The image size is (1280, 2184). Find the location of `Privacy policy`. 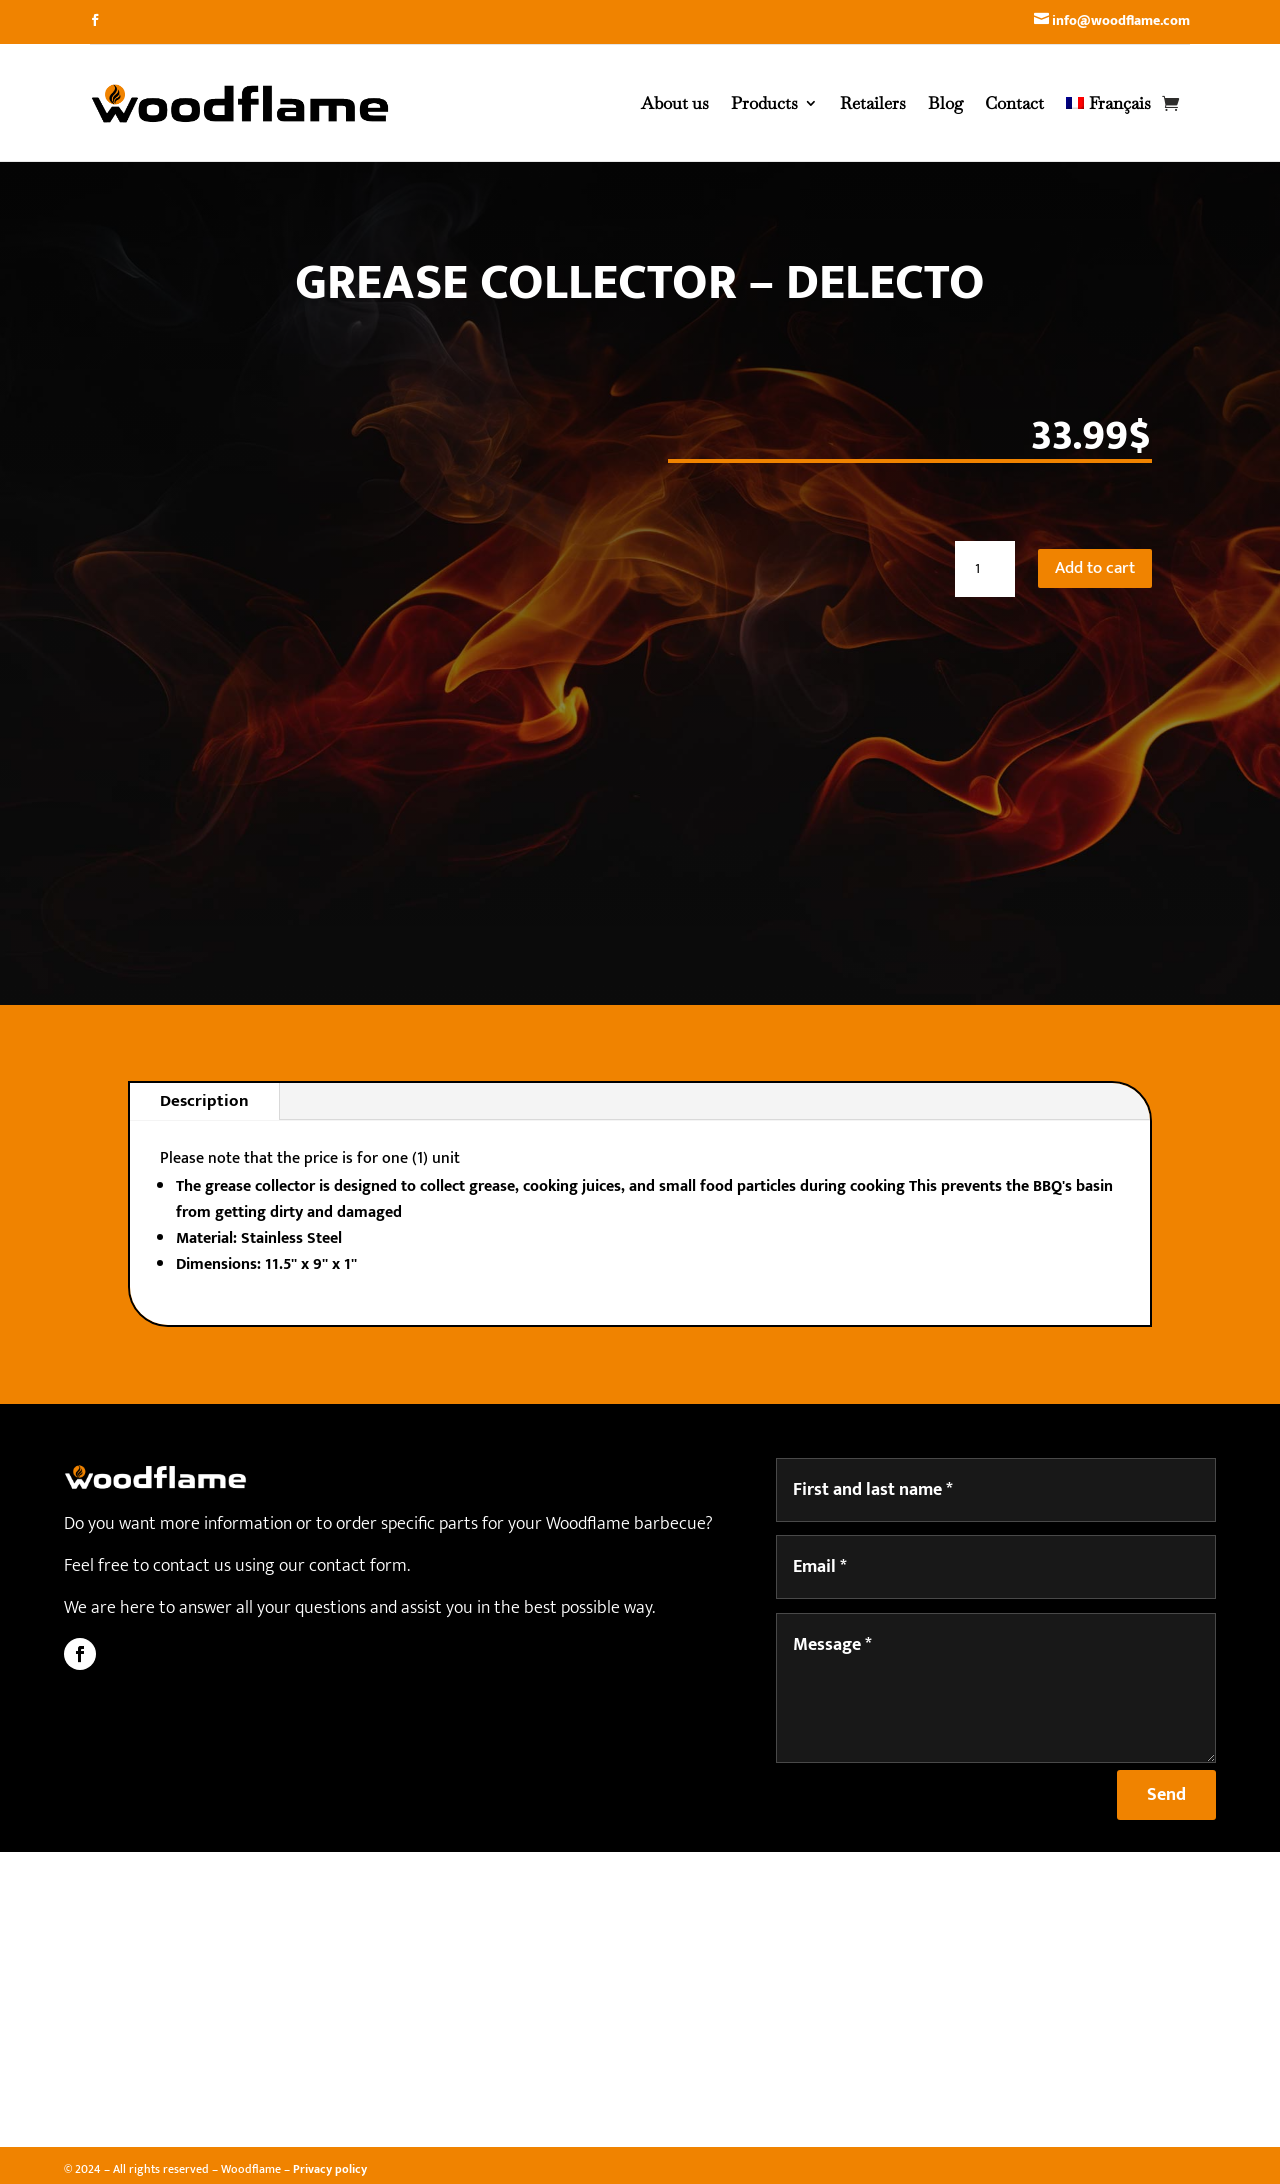

Privacy policy is located at coordinates (330, 2169).